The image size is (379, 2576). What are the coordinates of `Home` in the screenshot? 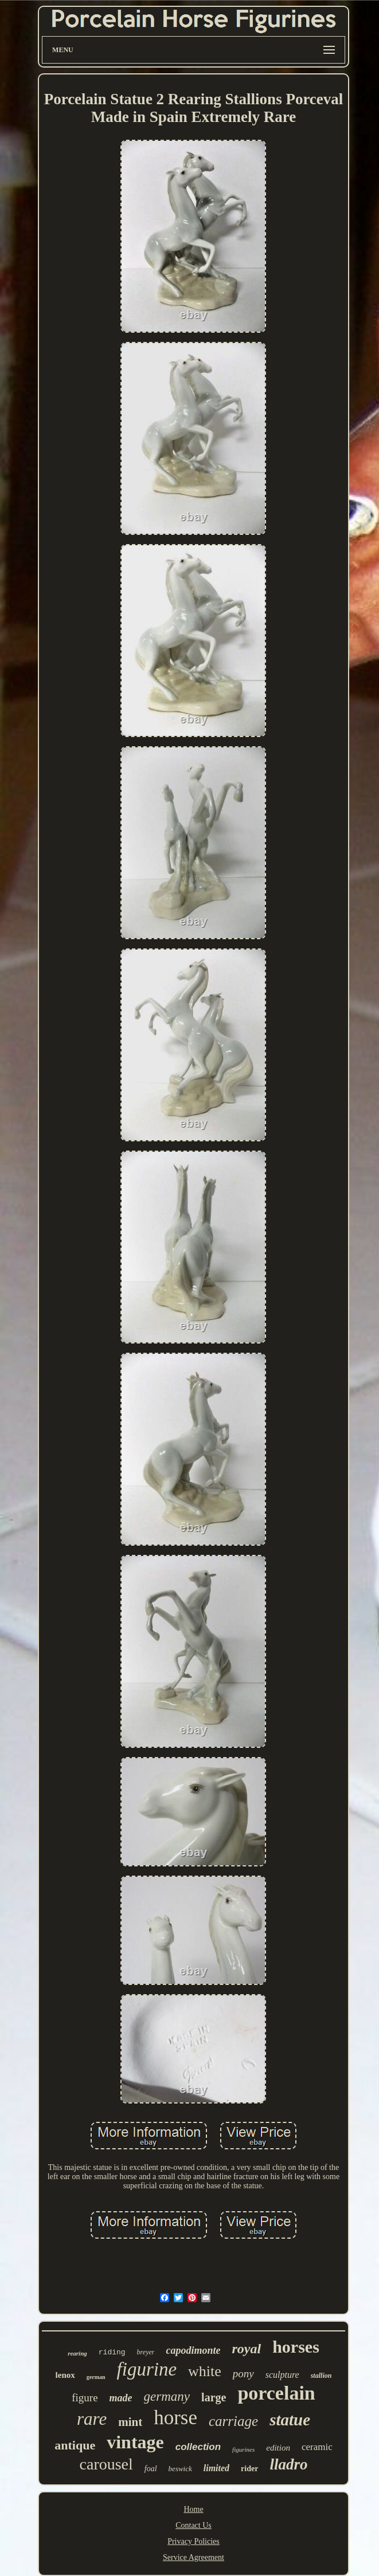 It's located at (193, 2509).